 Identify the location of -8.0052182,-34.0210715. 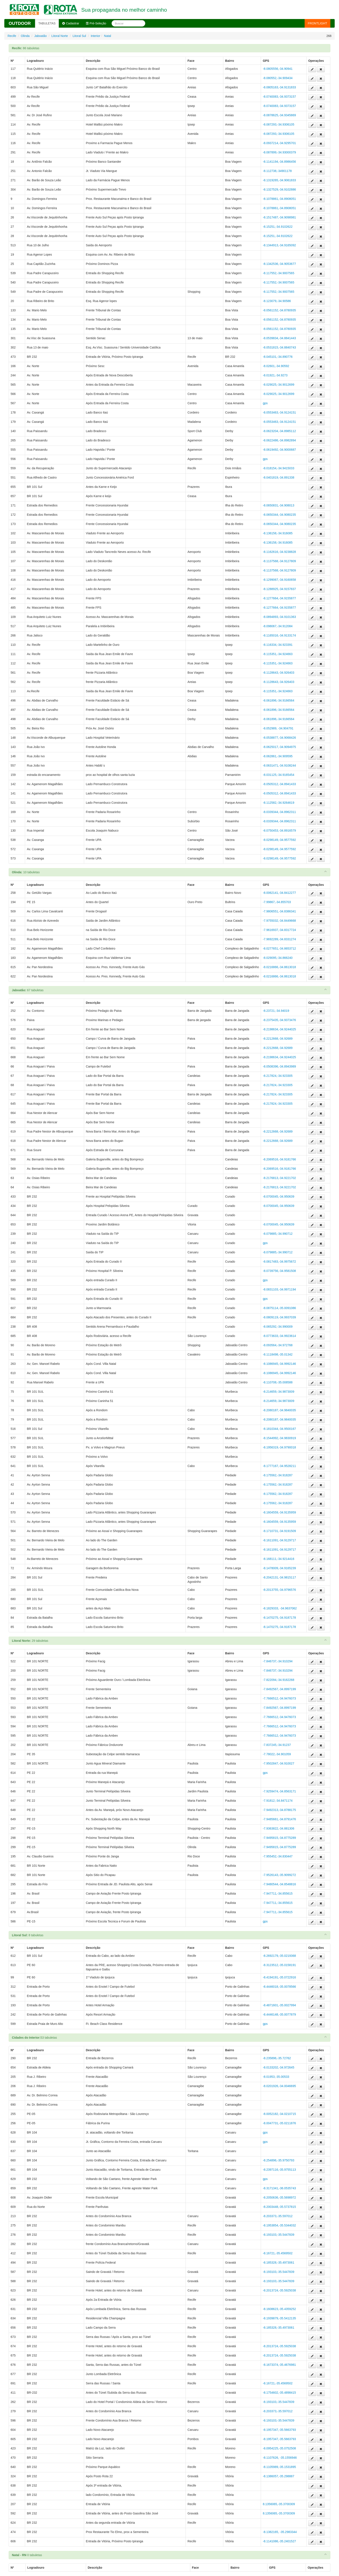
(279, 2114).